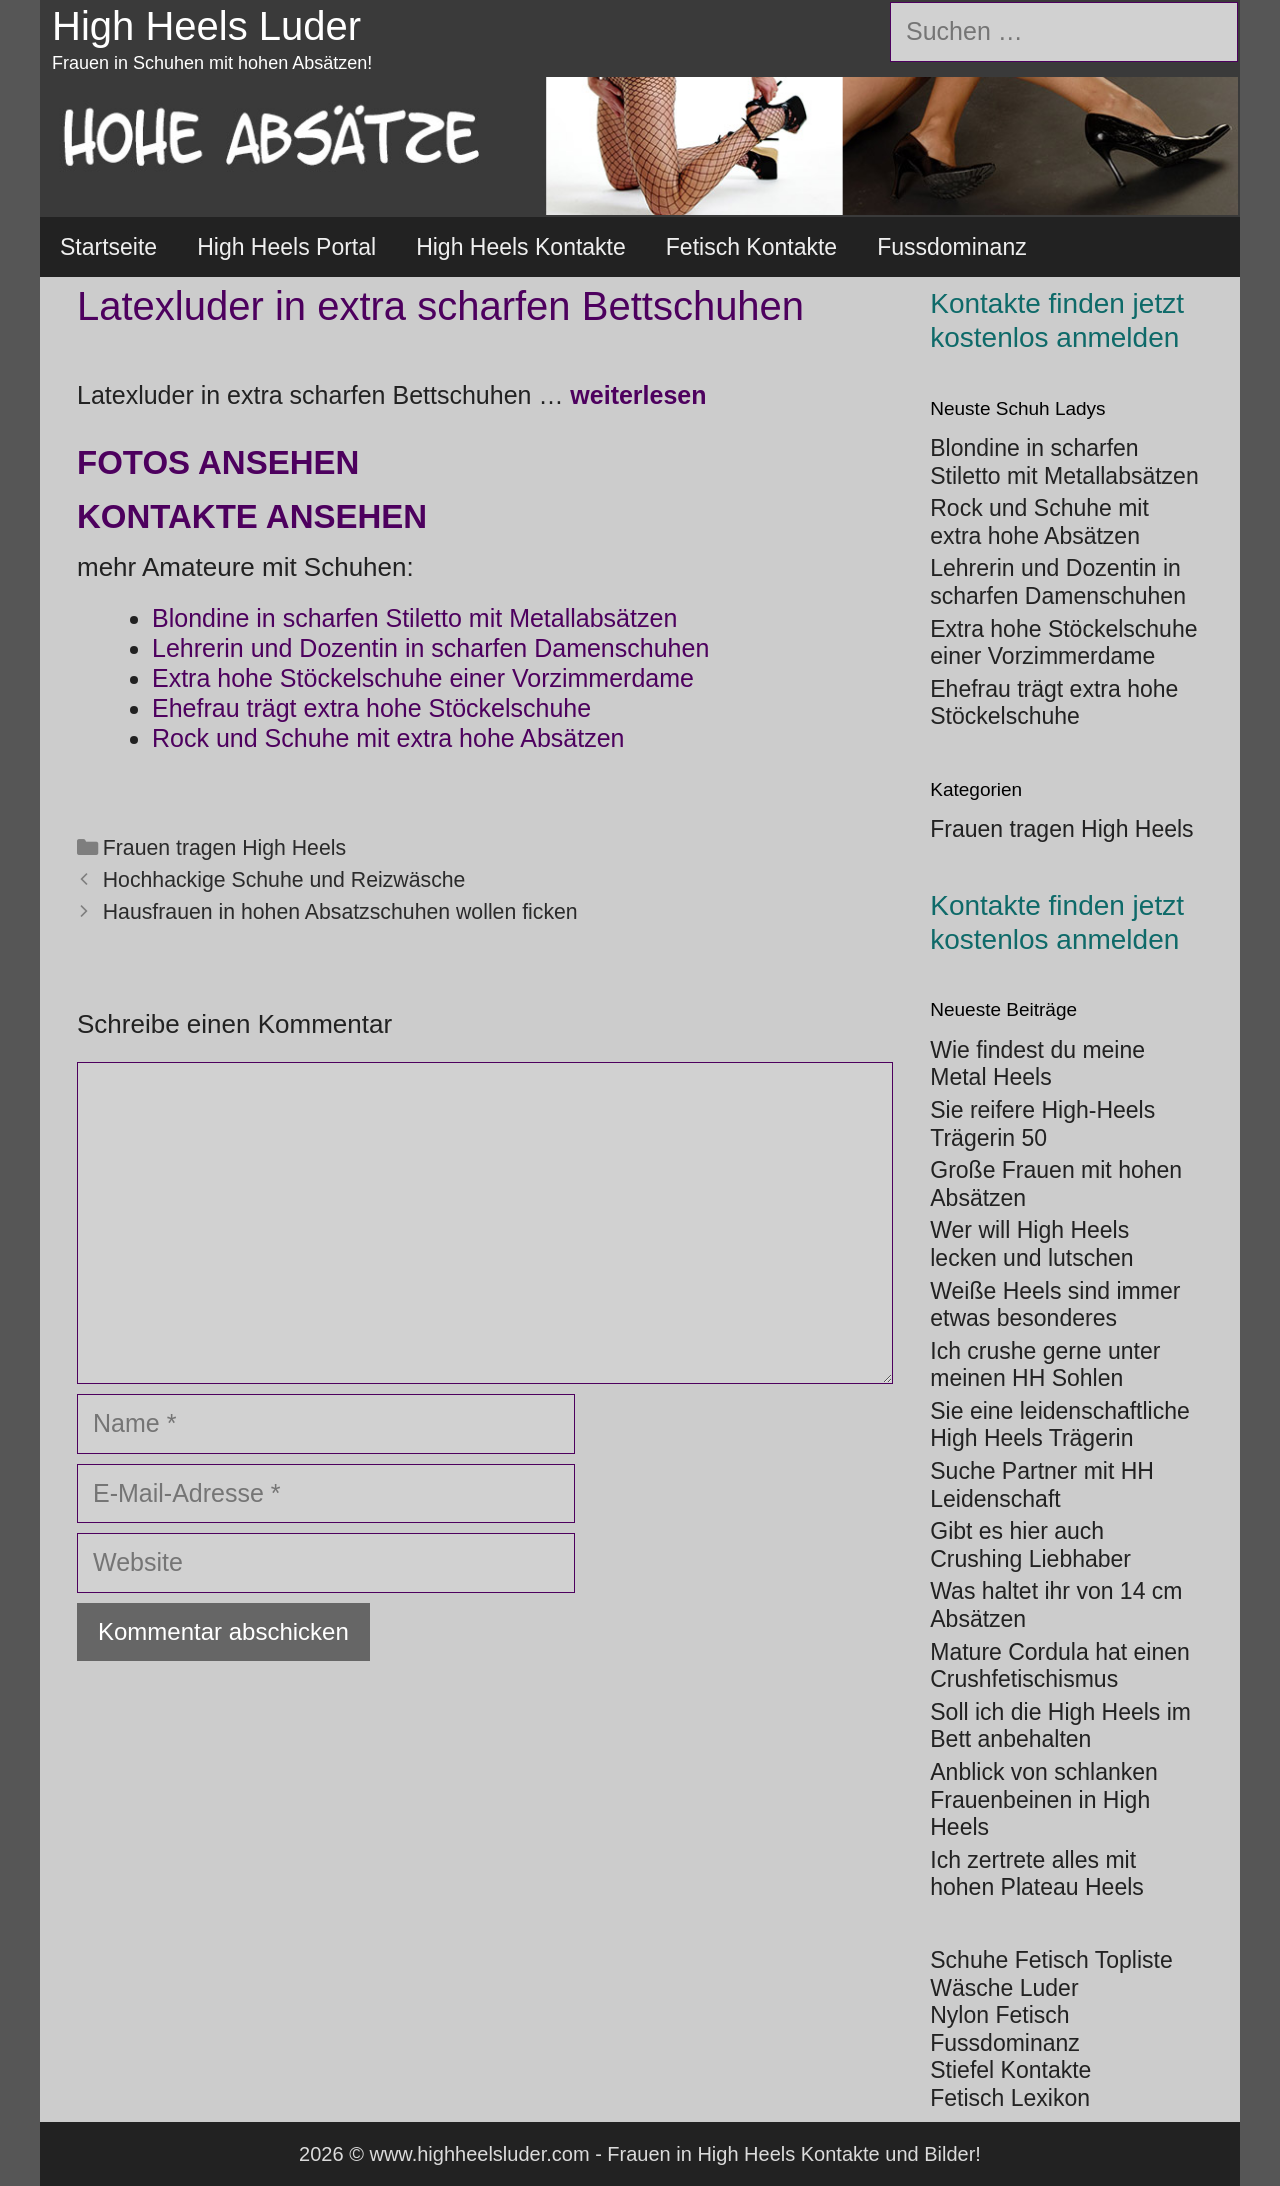  What do you see at coordinates (952, 247) in the screenshot?
I see `Fussdominanz` at bounding box center [952, 247].